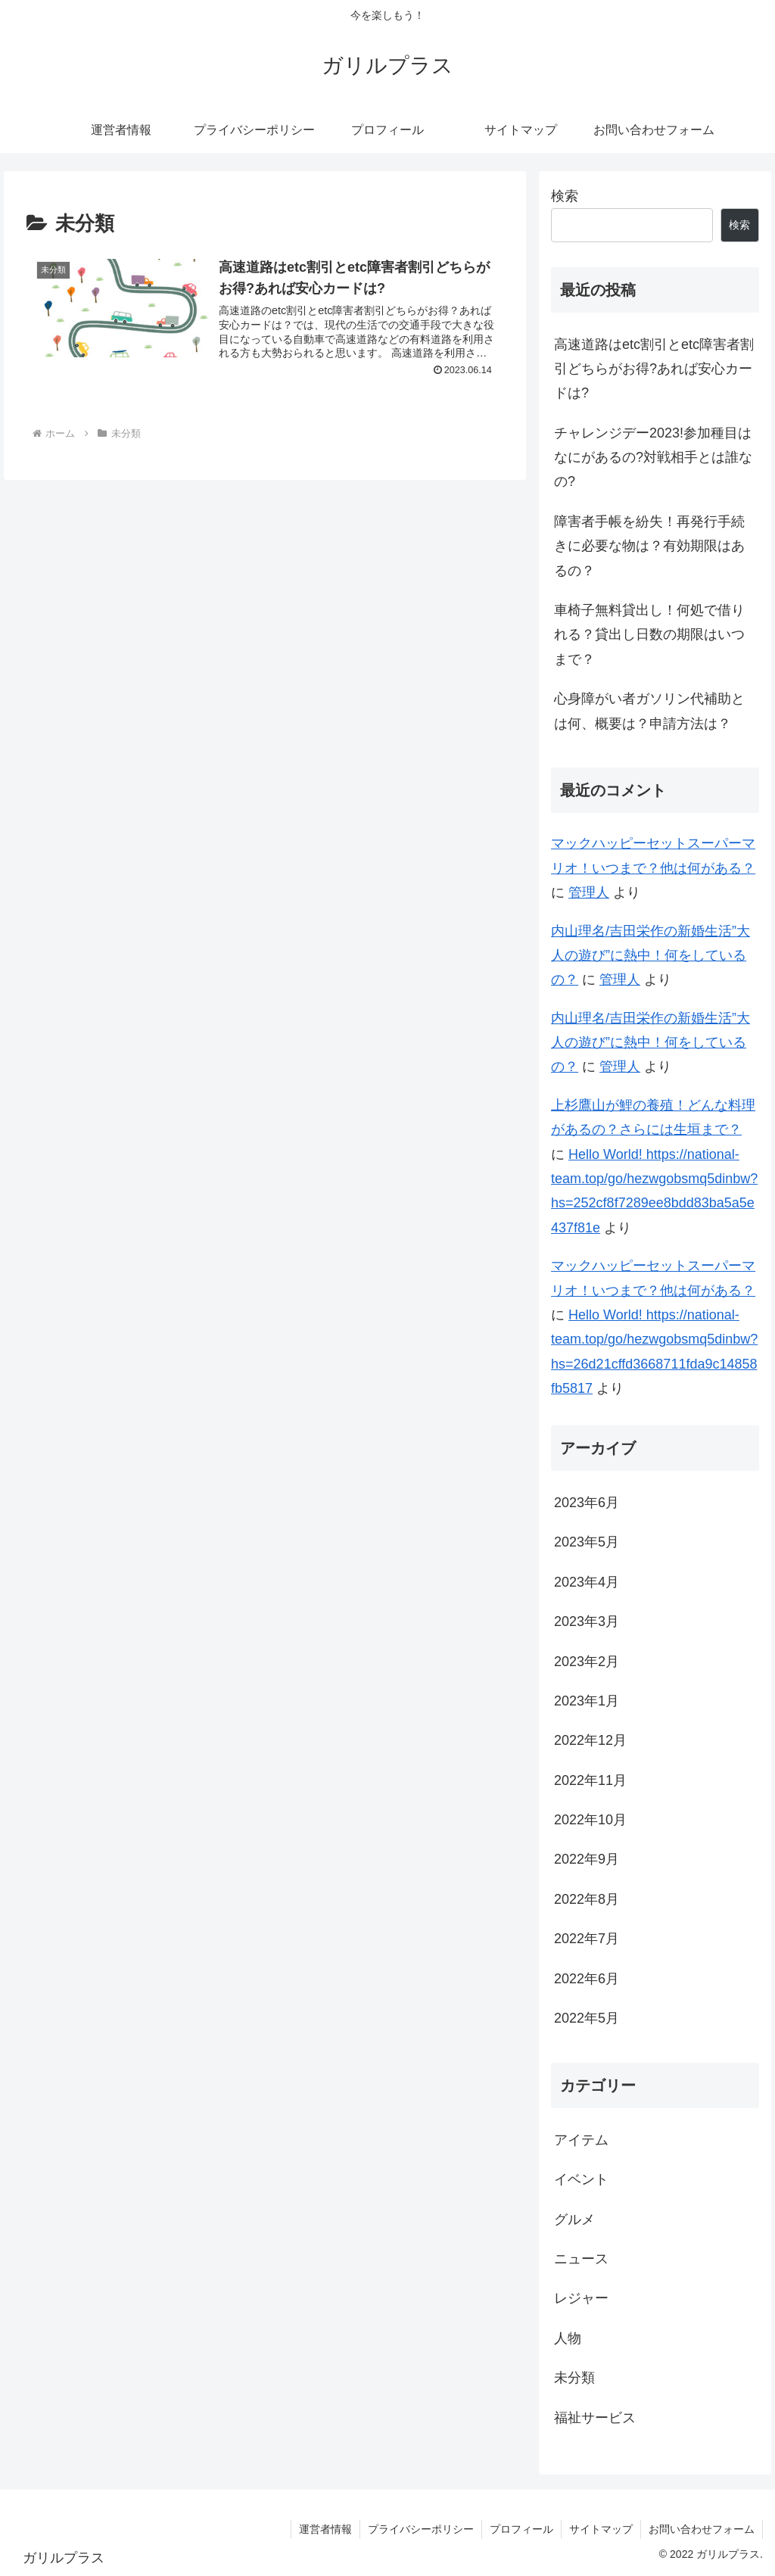 The height and width of the screenshot is (2576, 775). What do you see at coordinates (521, 2529) in the screenshot?
I see `プロフィール` at bounding box center [521, 2529].